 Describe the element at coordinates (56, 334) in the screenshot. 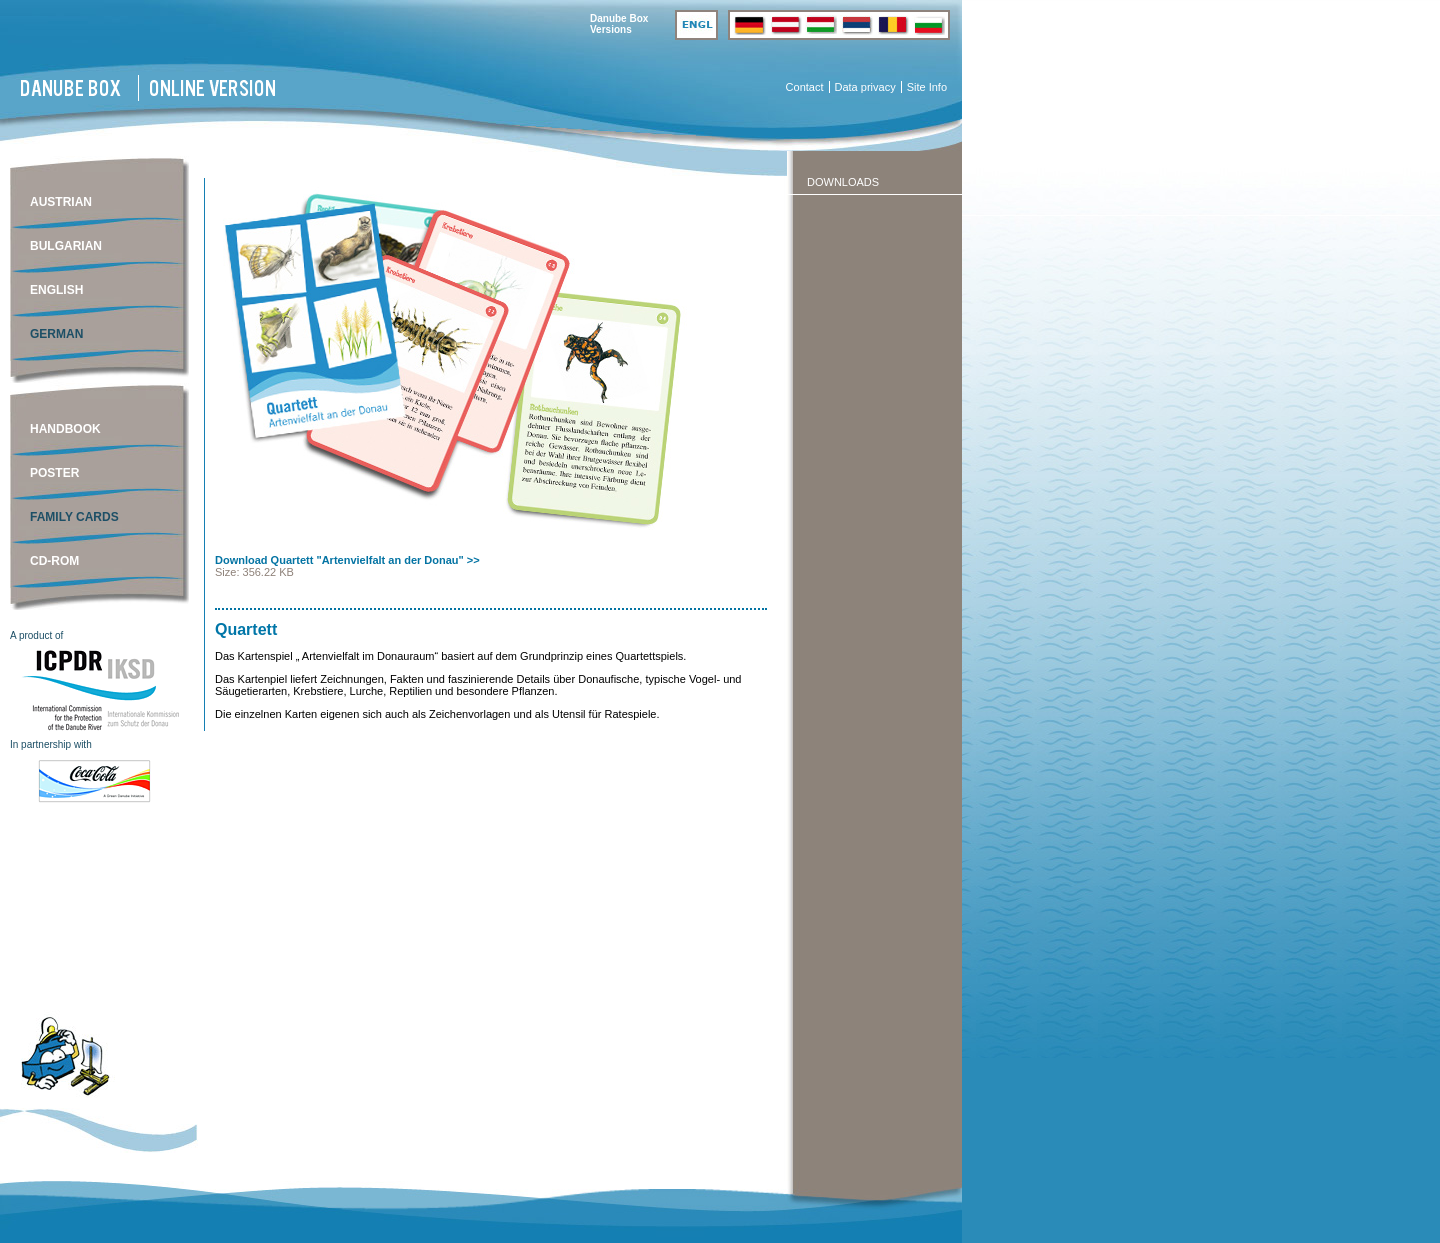

I see `German` at that location.